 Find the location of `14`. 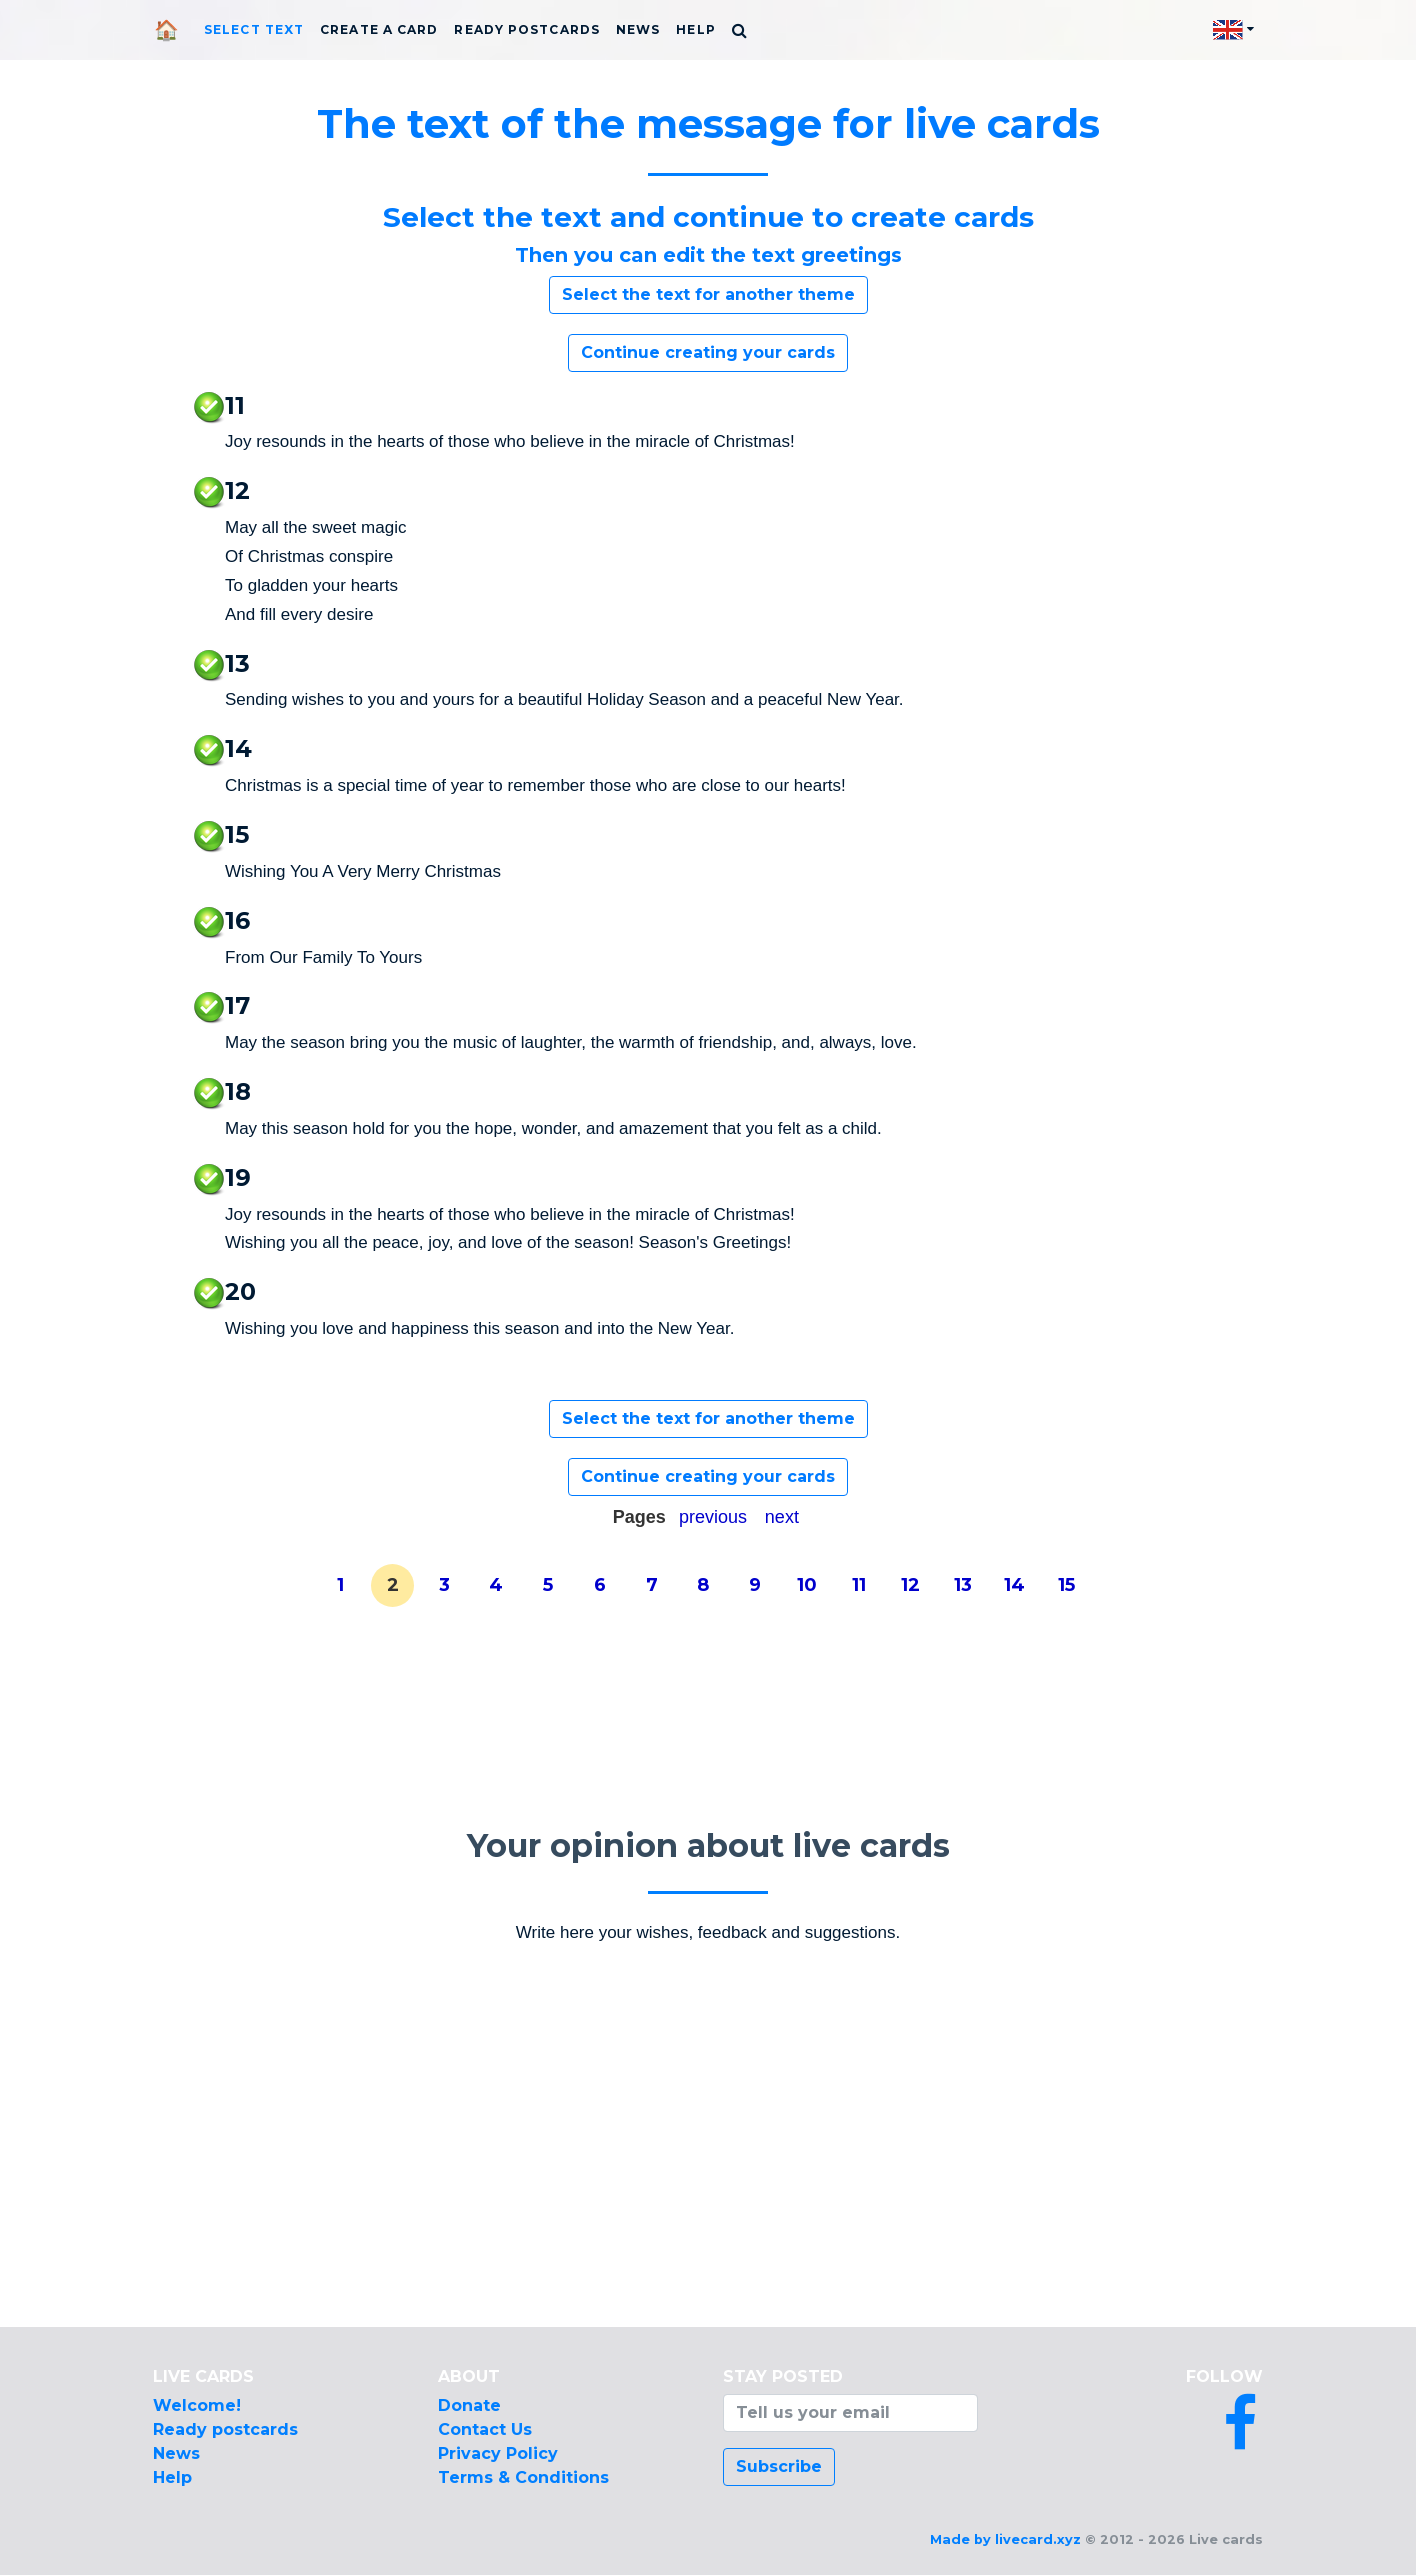

14 is located at coordinates (1014, 1585).